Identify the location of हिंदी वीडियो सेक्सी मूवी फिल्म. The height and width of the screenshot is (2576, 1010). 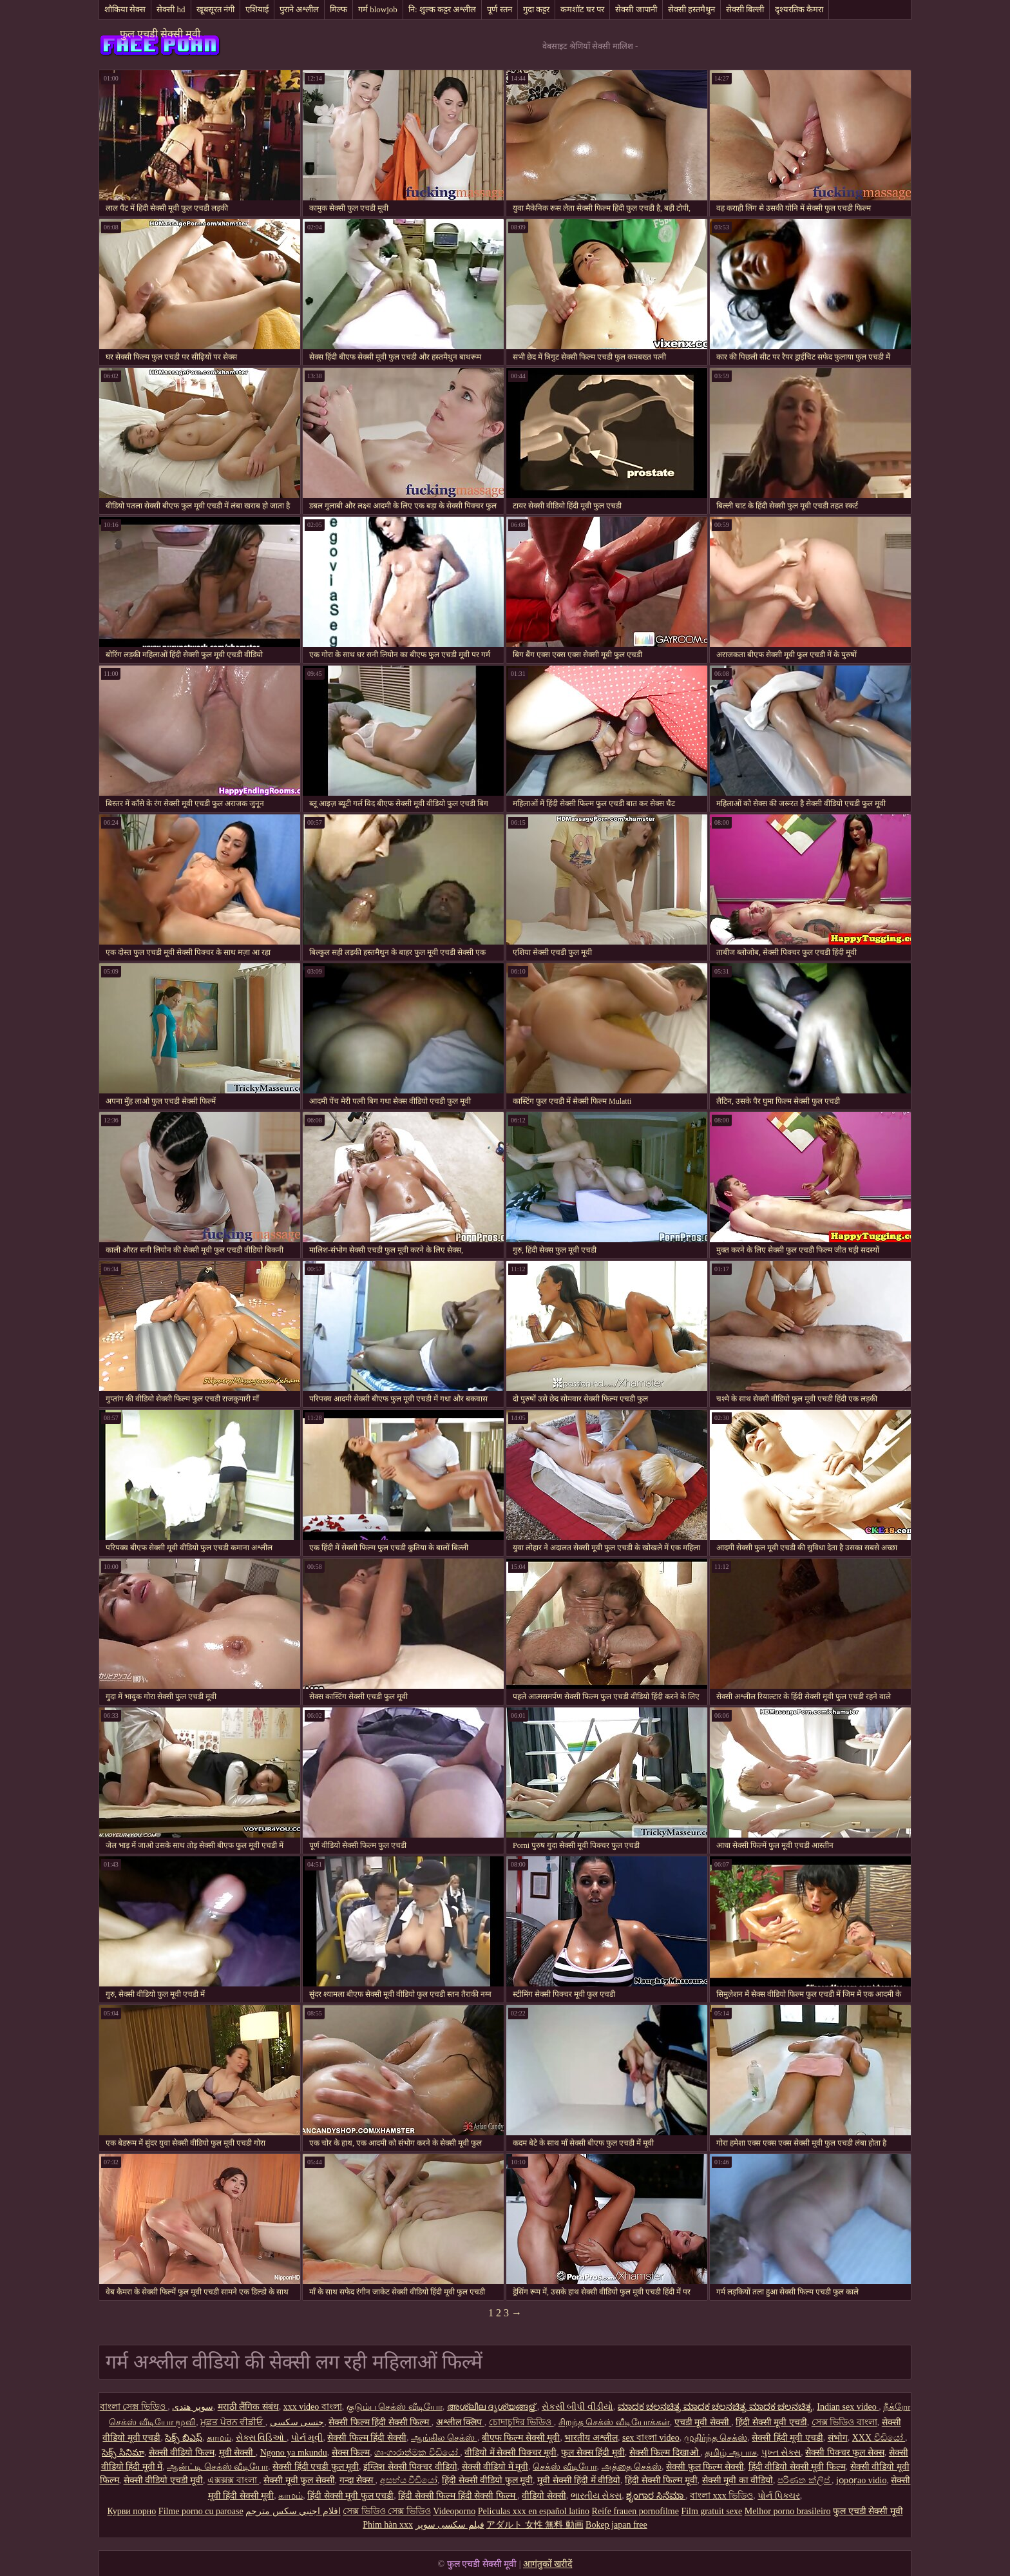
(797, 2467).